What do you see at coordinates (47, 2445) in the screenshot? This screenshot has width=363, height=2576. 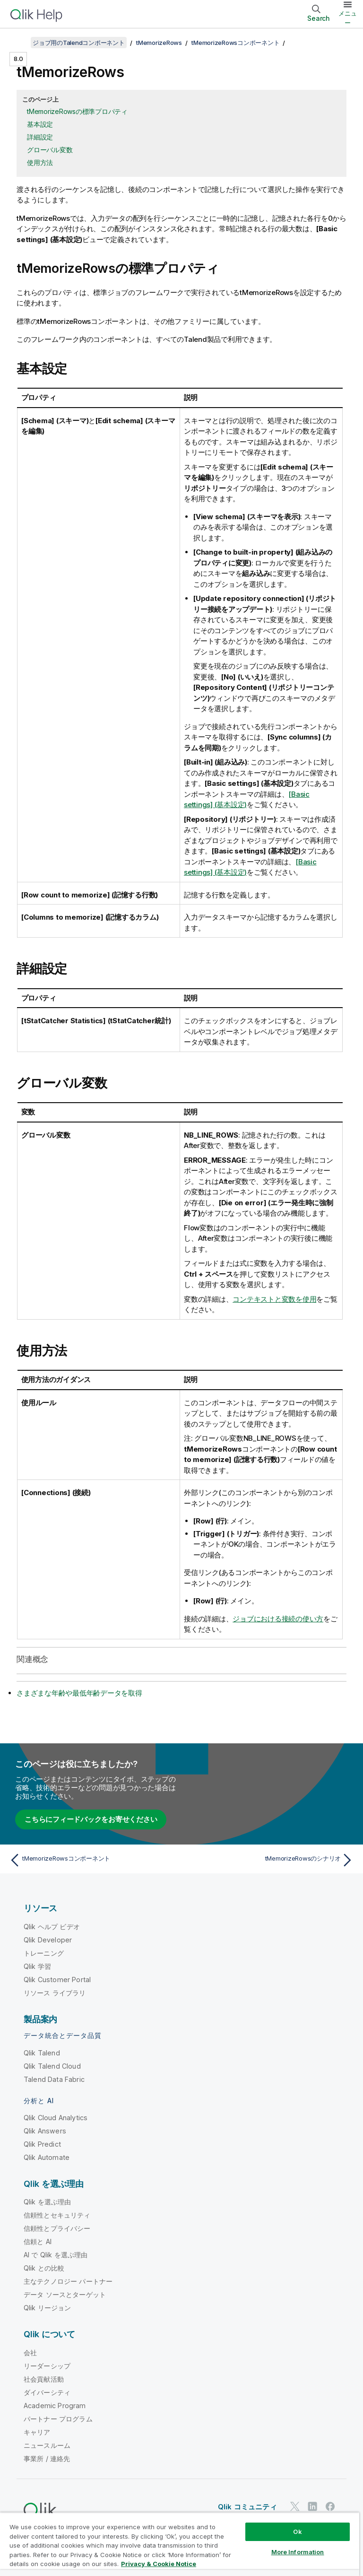 I see `ニュースルーム` at bounding box center [47, 2445].